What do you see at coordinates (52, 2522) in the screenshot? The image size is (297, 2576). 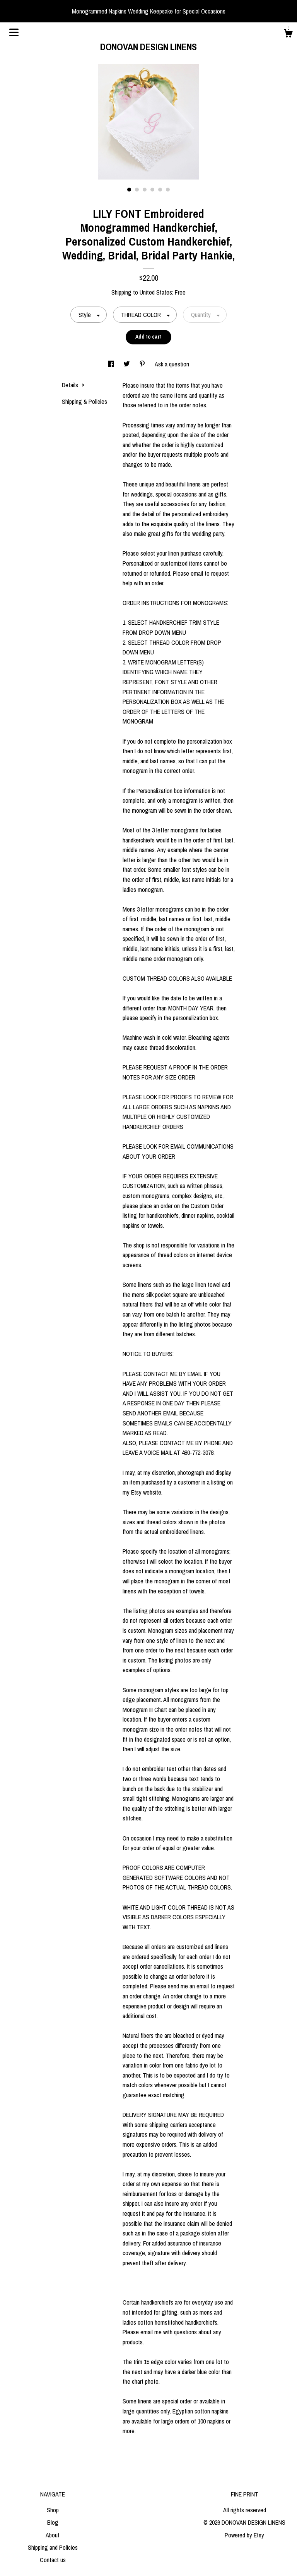 I see `Blog` at bounding box center [52, 2522].